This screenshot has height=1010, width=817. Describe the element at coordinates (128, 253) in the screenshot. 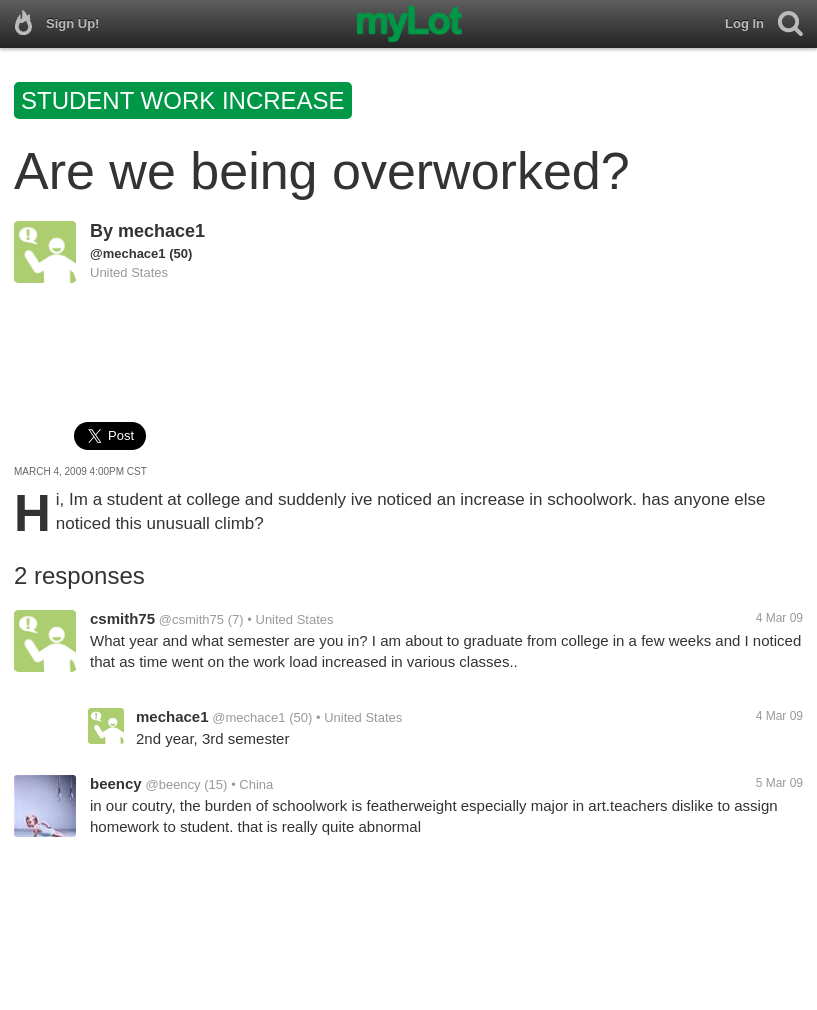

I see `@mechace1` at that location.